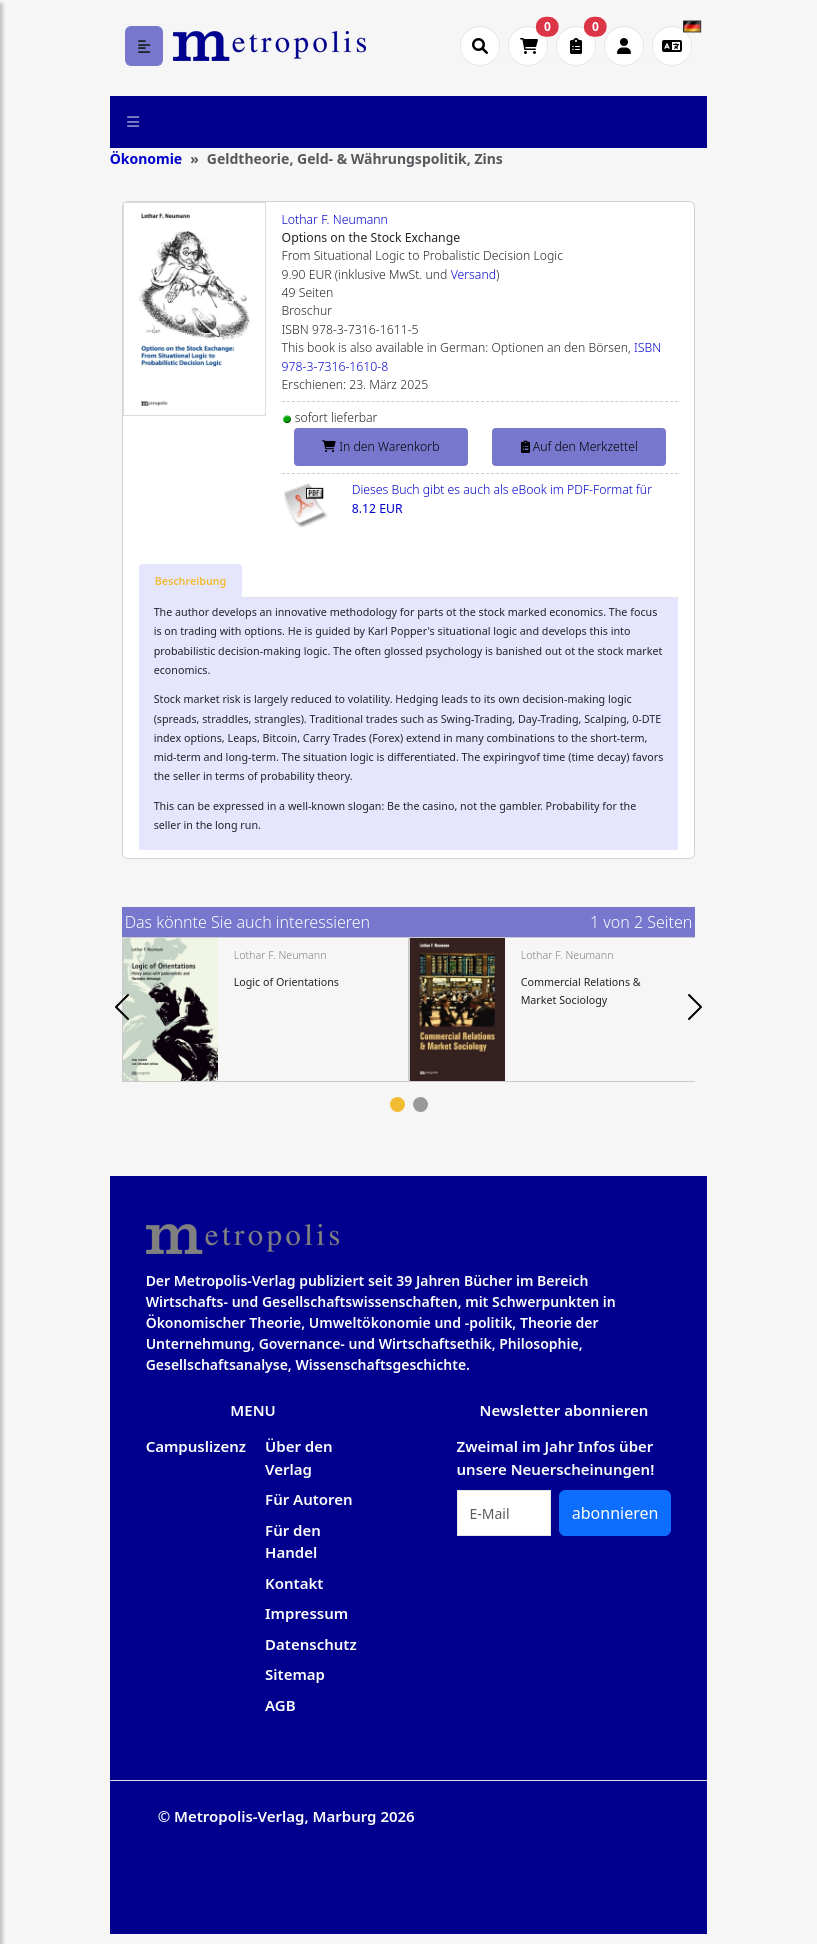  What do you see at coordinates (473, 274) in the screenshot?
I see `Versand` at bounding box center [473, 274].